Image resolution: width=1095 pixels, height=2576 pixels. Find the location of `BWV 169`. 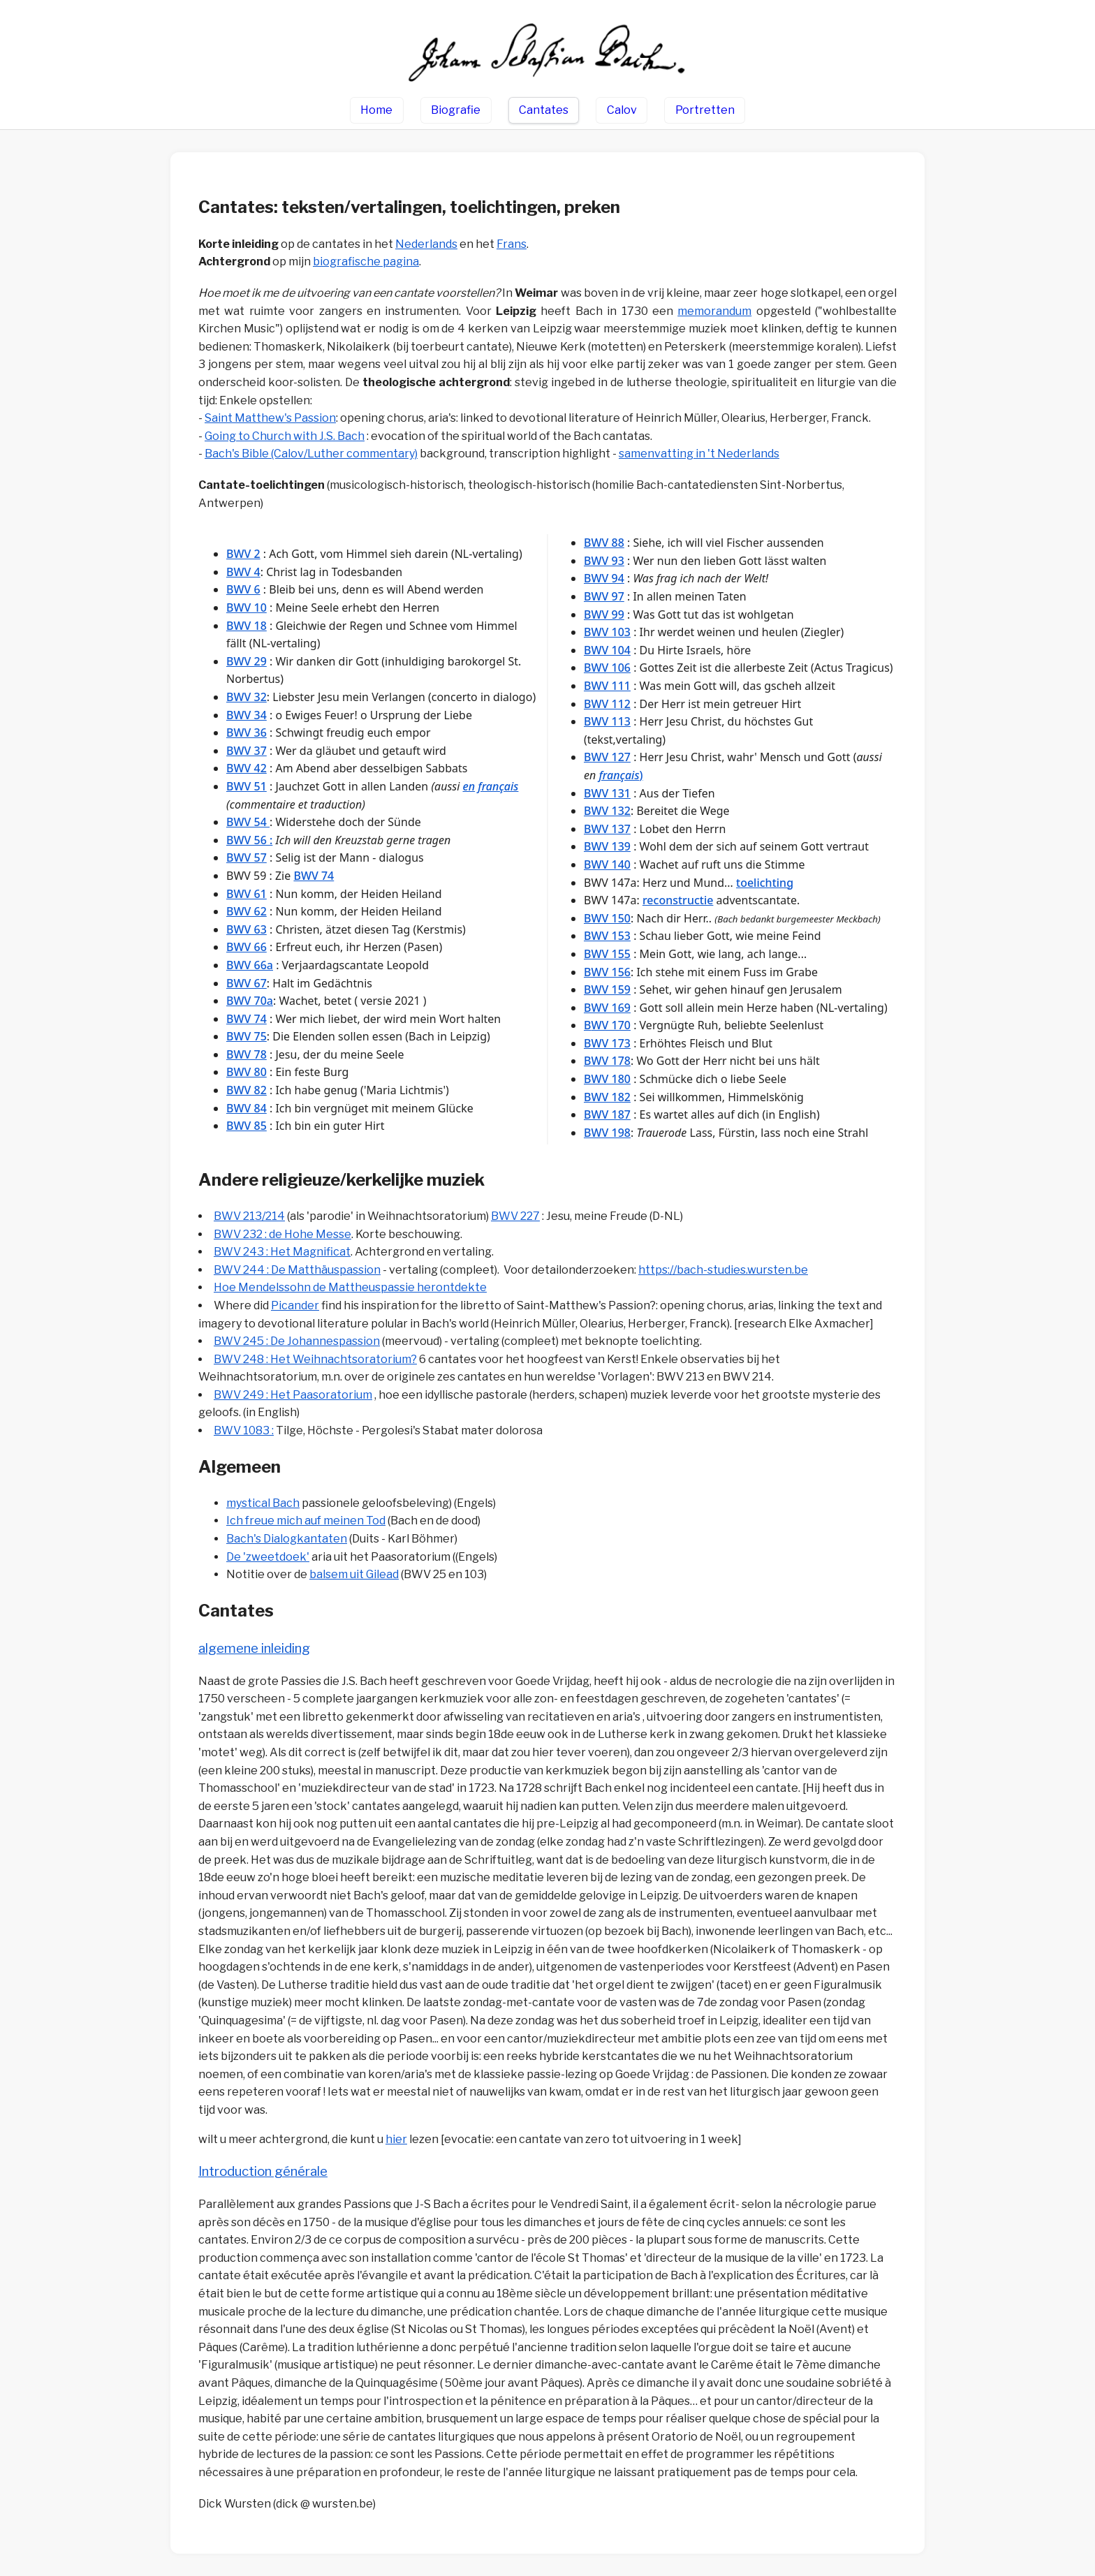

BWV 169 is located at coordinates (607, 1007).